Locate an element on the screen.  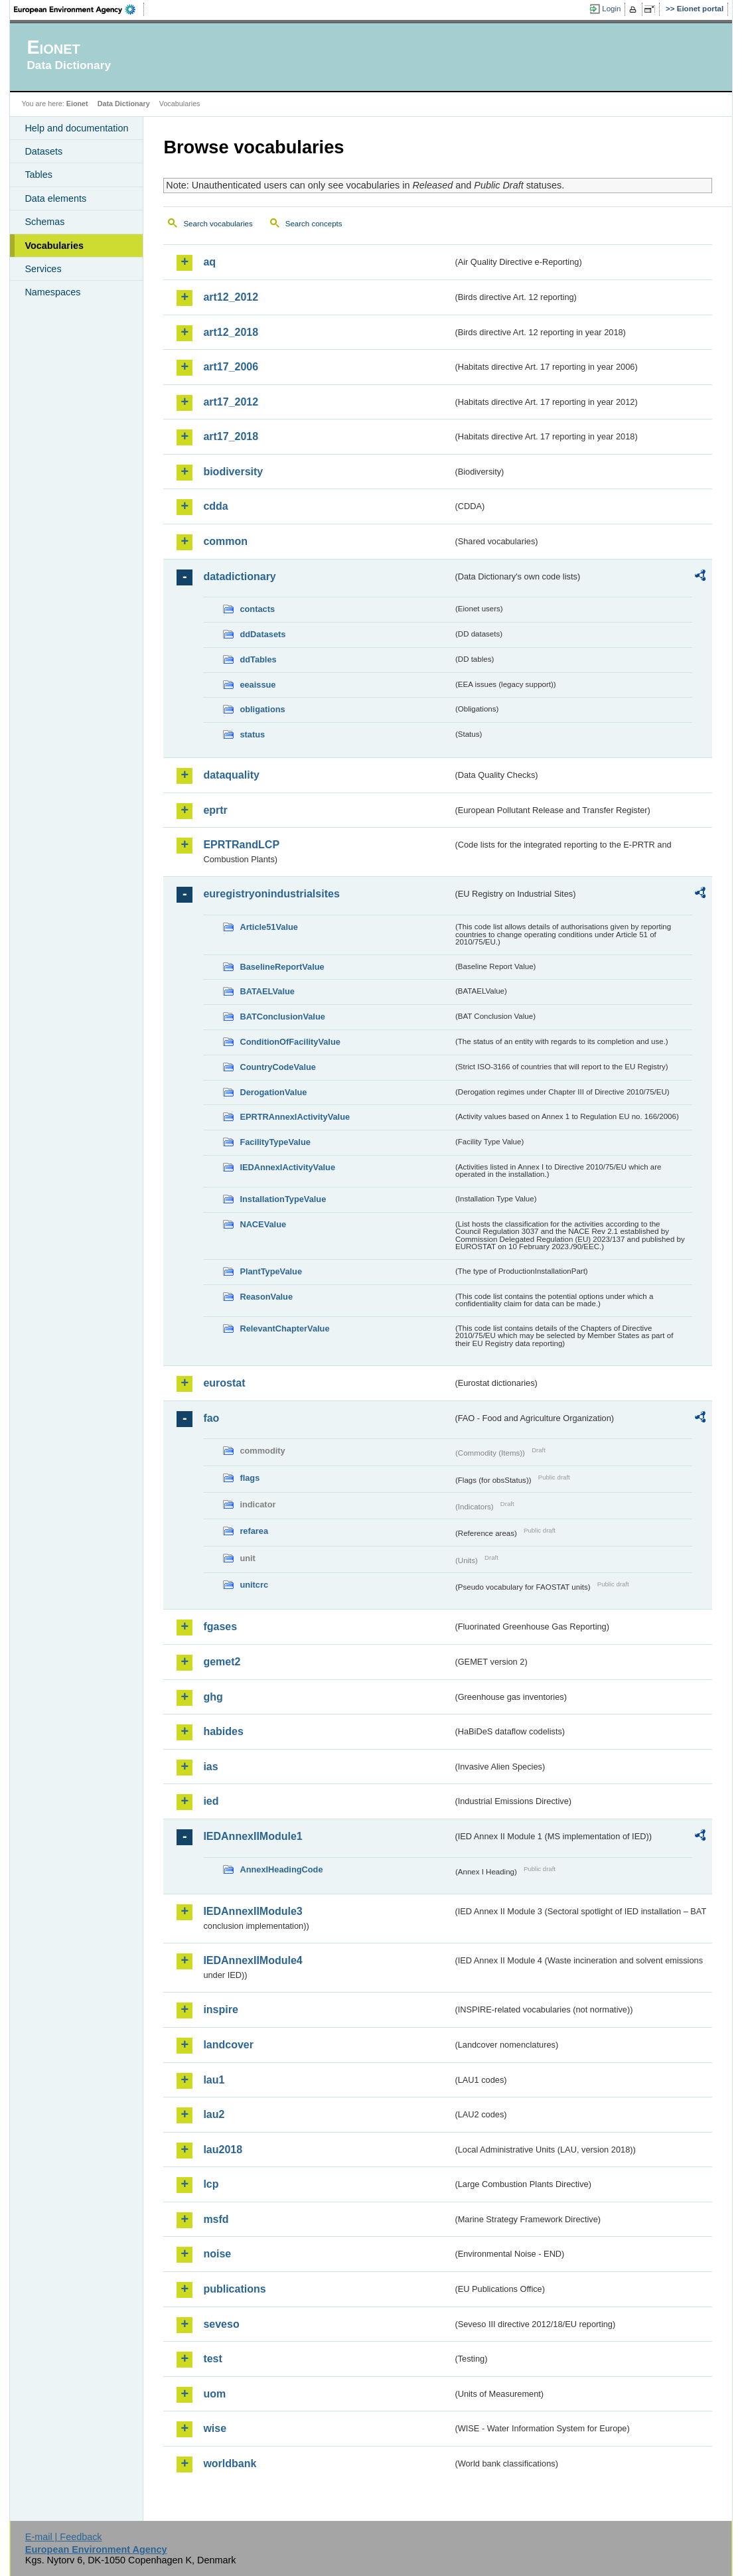
art17_2012 is located at coordinates (230, 402).